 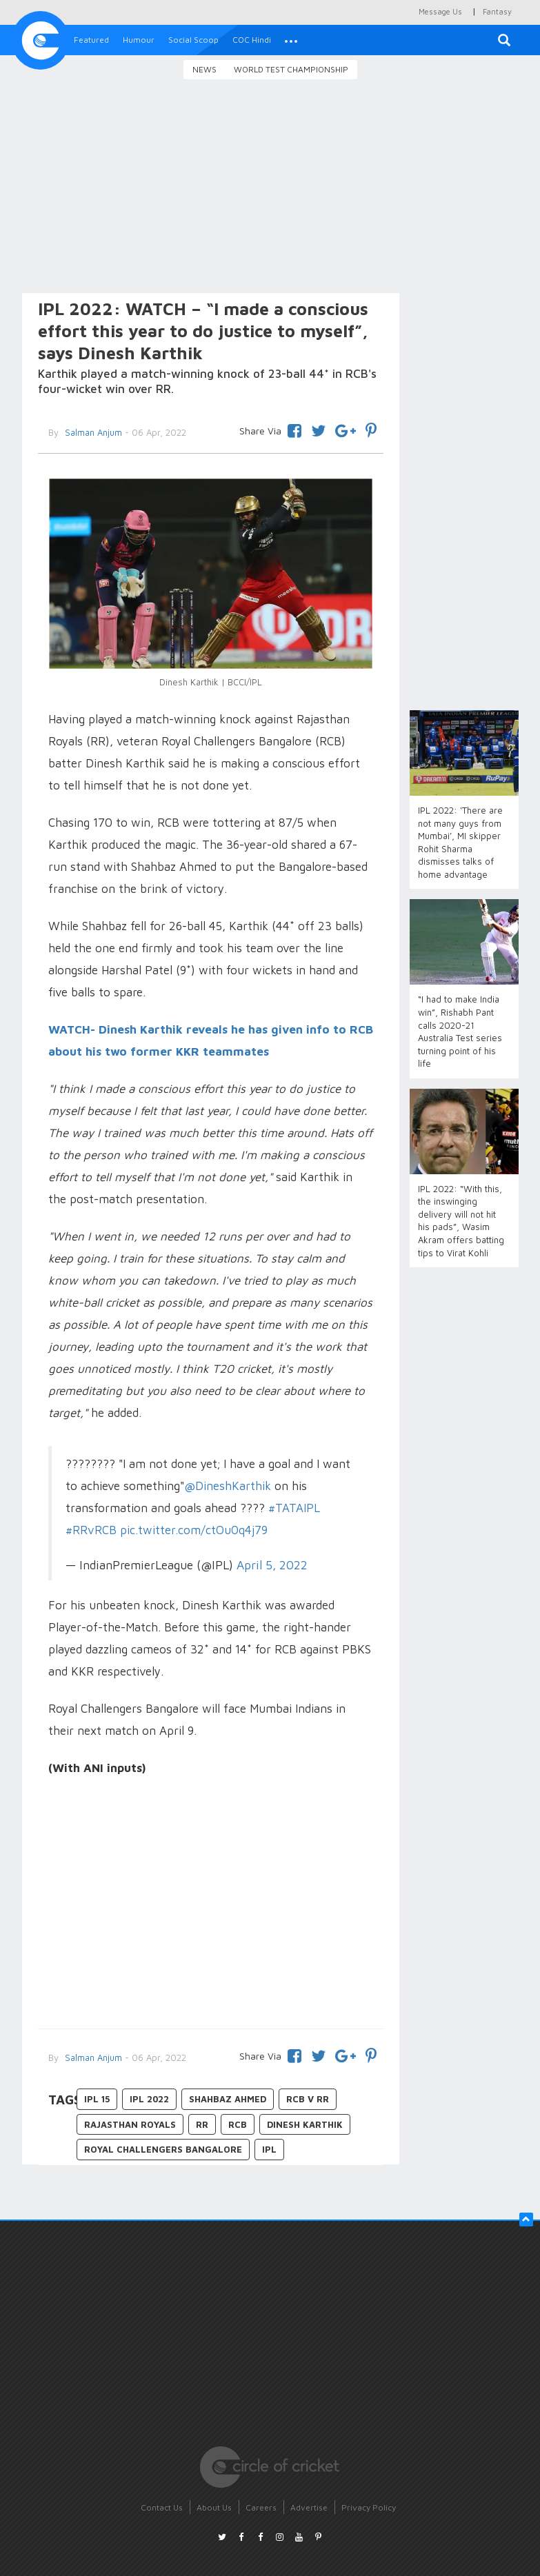 What do you see at coordinates (194, 1530) in the screenshot?
I see `pic.twitter.com/ctOu0q4j79` at bounding box center [194, 1530].